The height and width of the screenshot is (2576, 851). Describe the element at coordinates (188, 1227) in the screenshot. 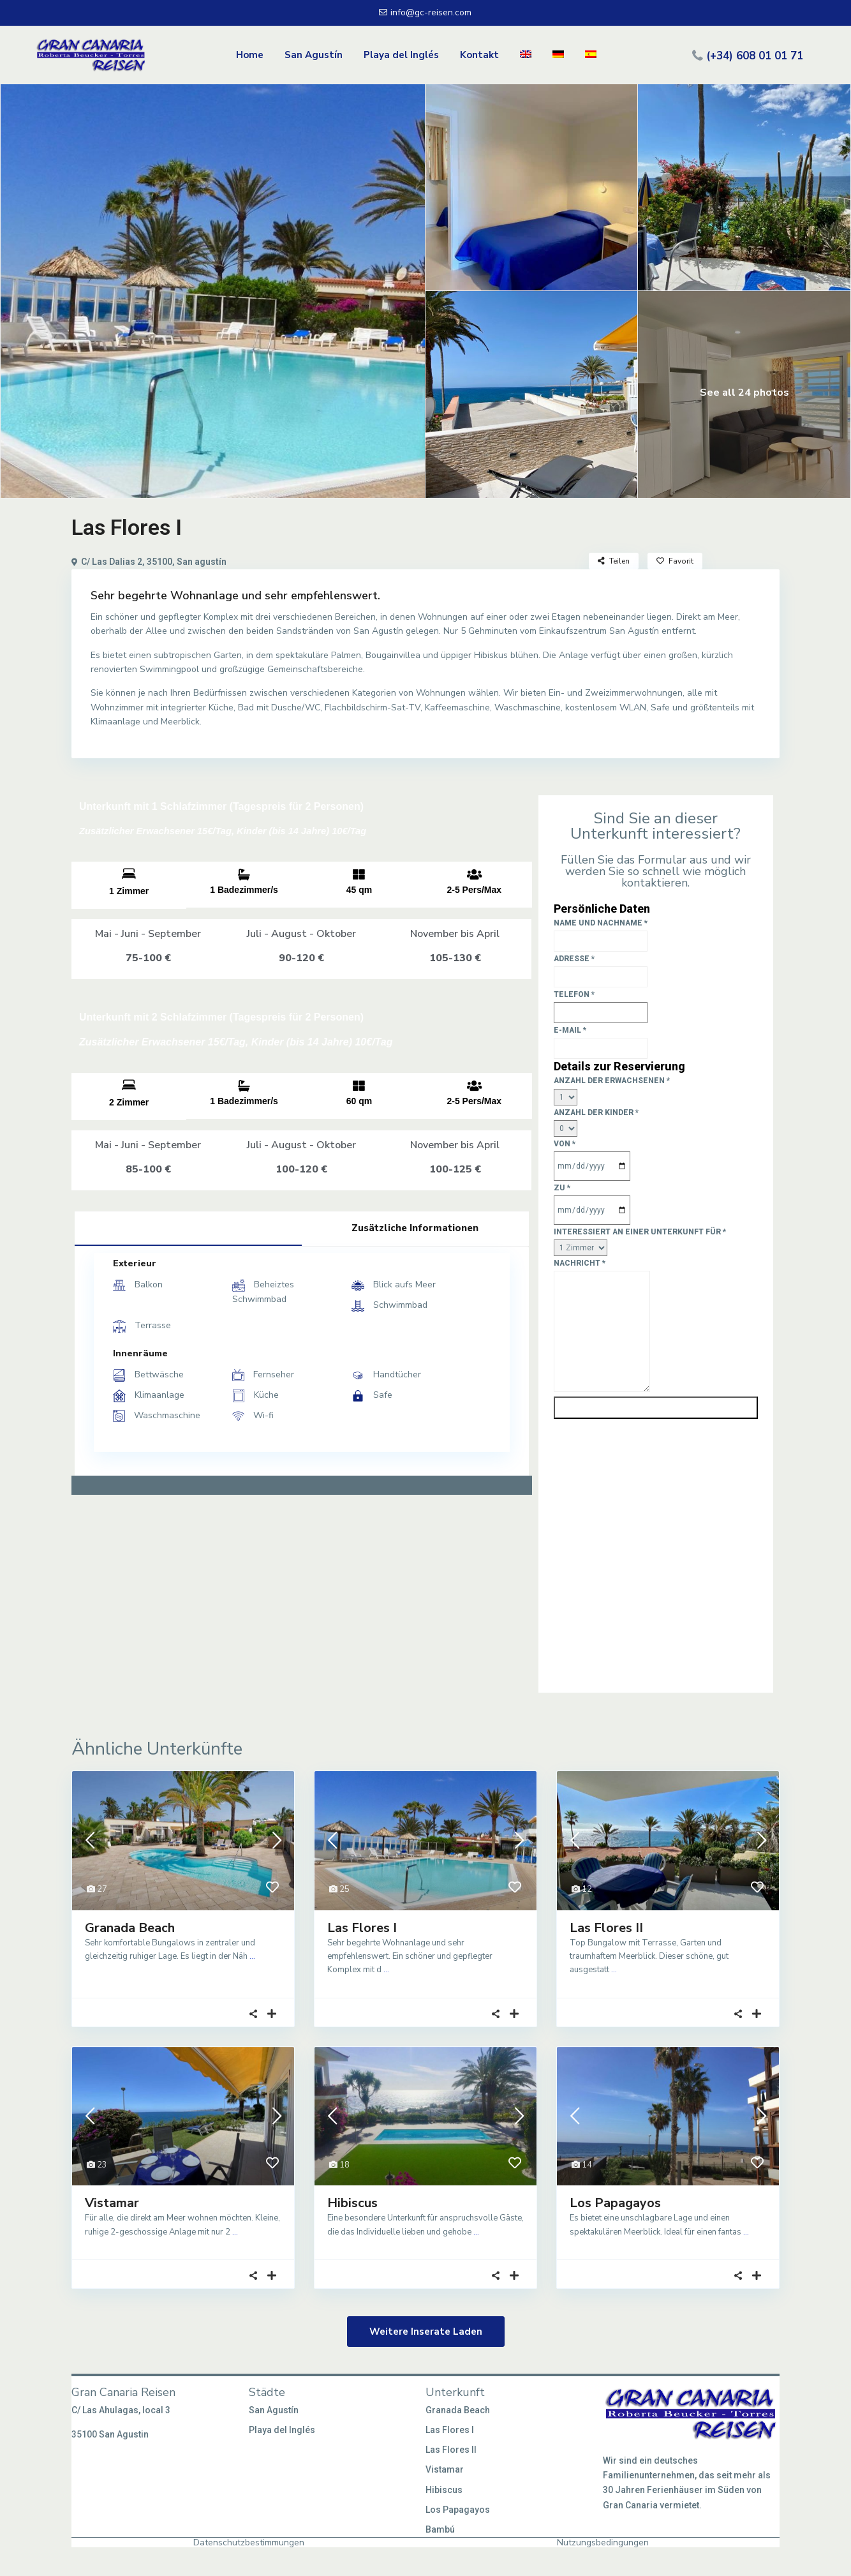

I see `Ausrüstung [tab]` at that location.